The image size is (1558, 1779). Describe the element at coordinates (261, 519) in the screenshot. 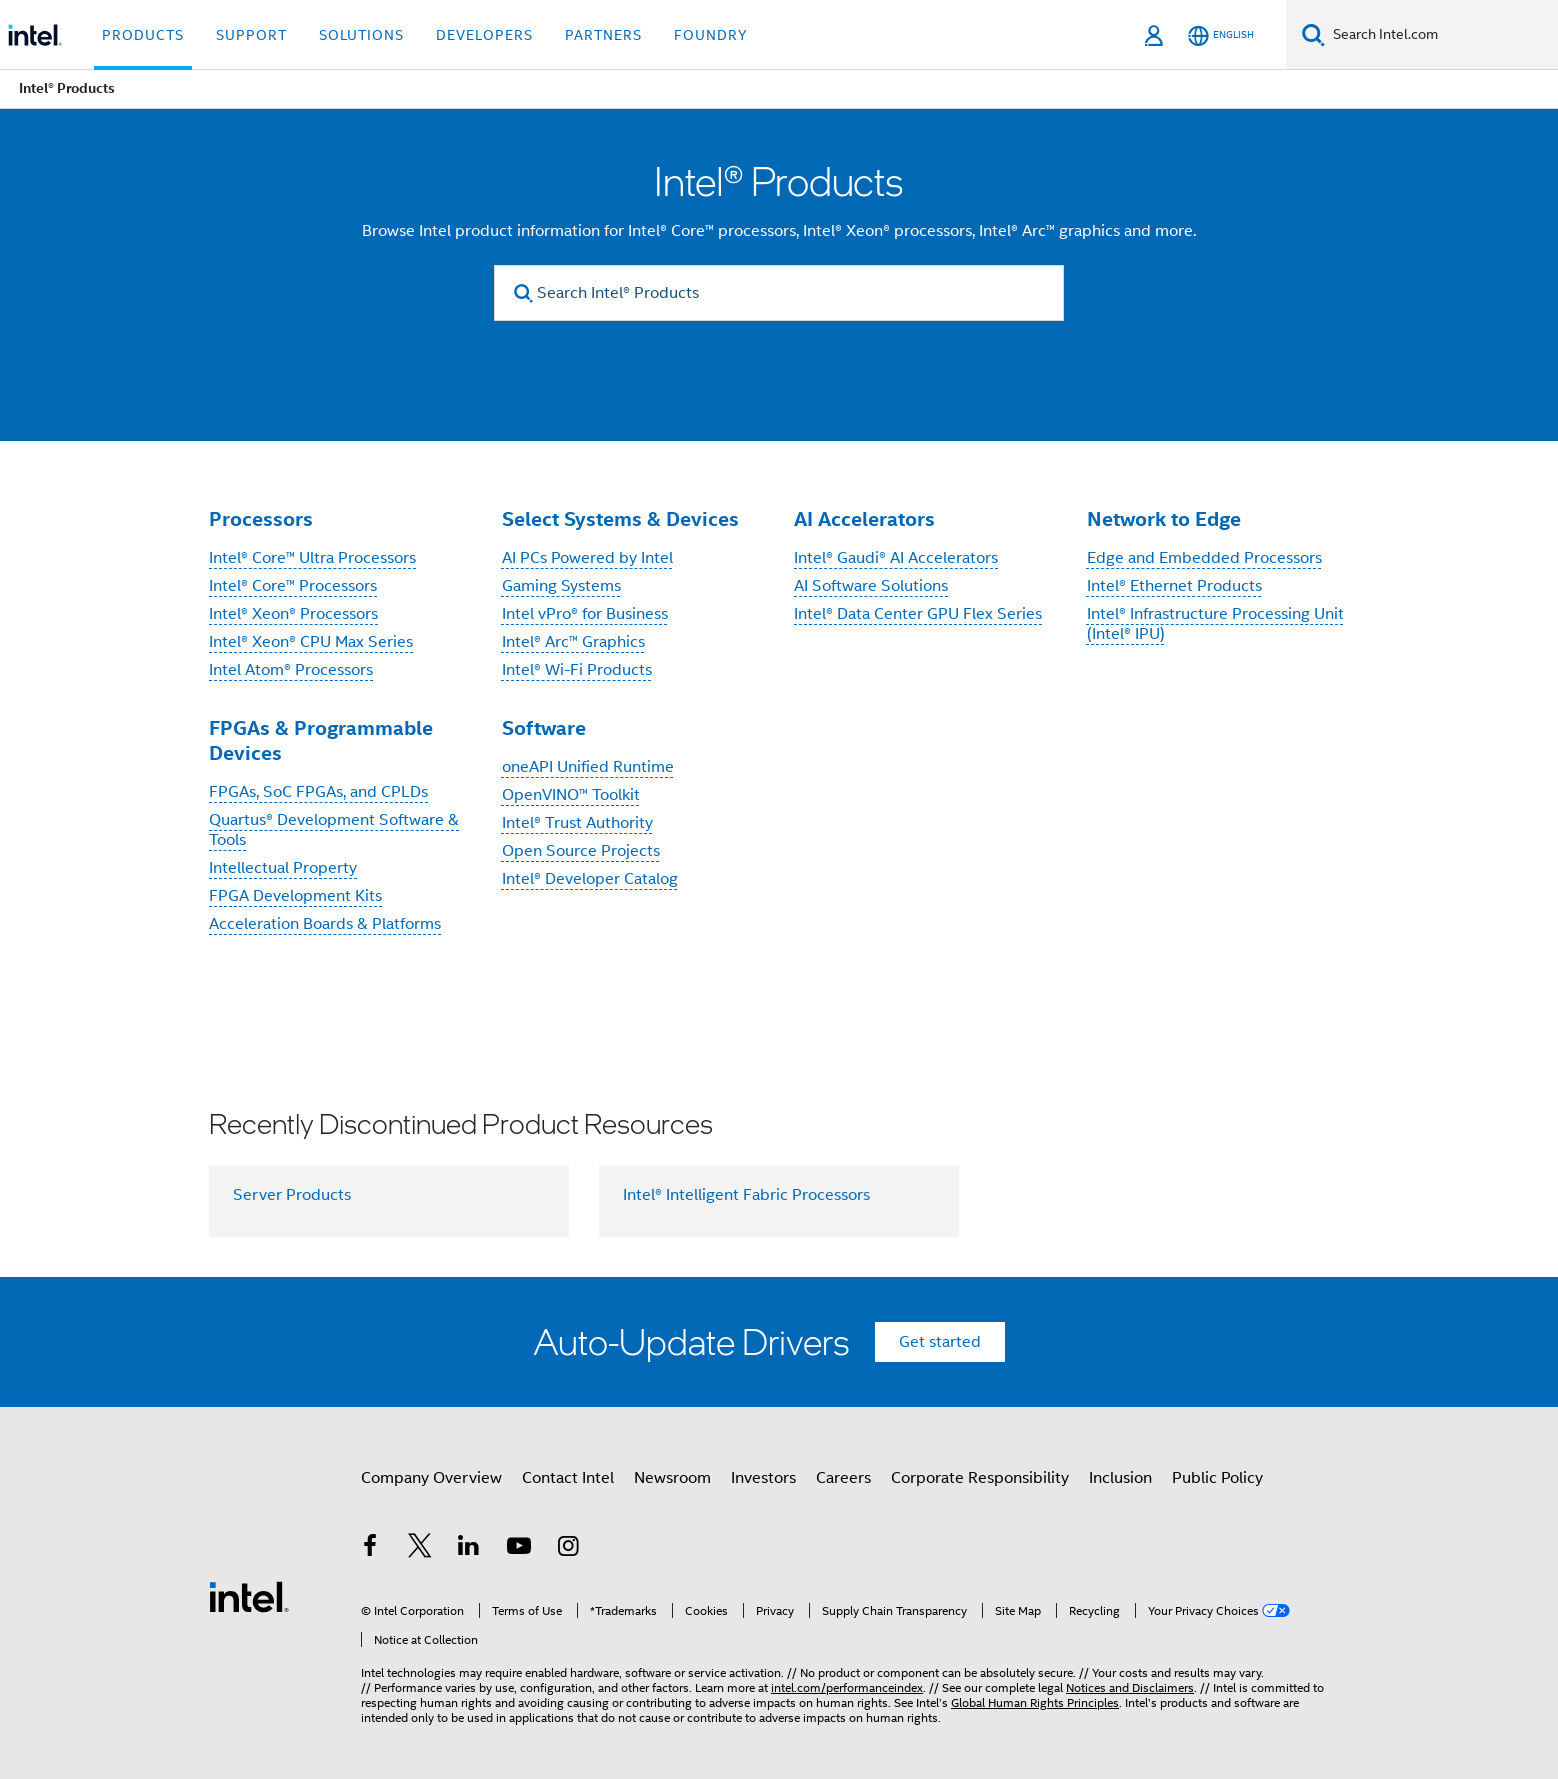

I see `Processors` at that location.